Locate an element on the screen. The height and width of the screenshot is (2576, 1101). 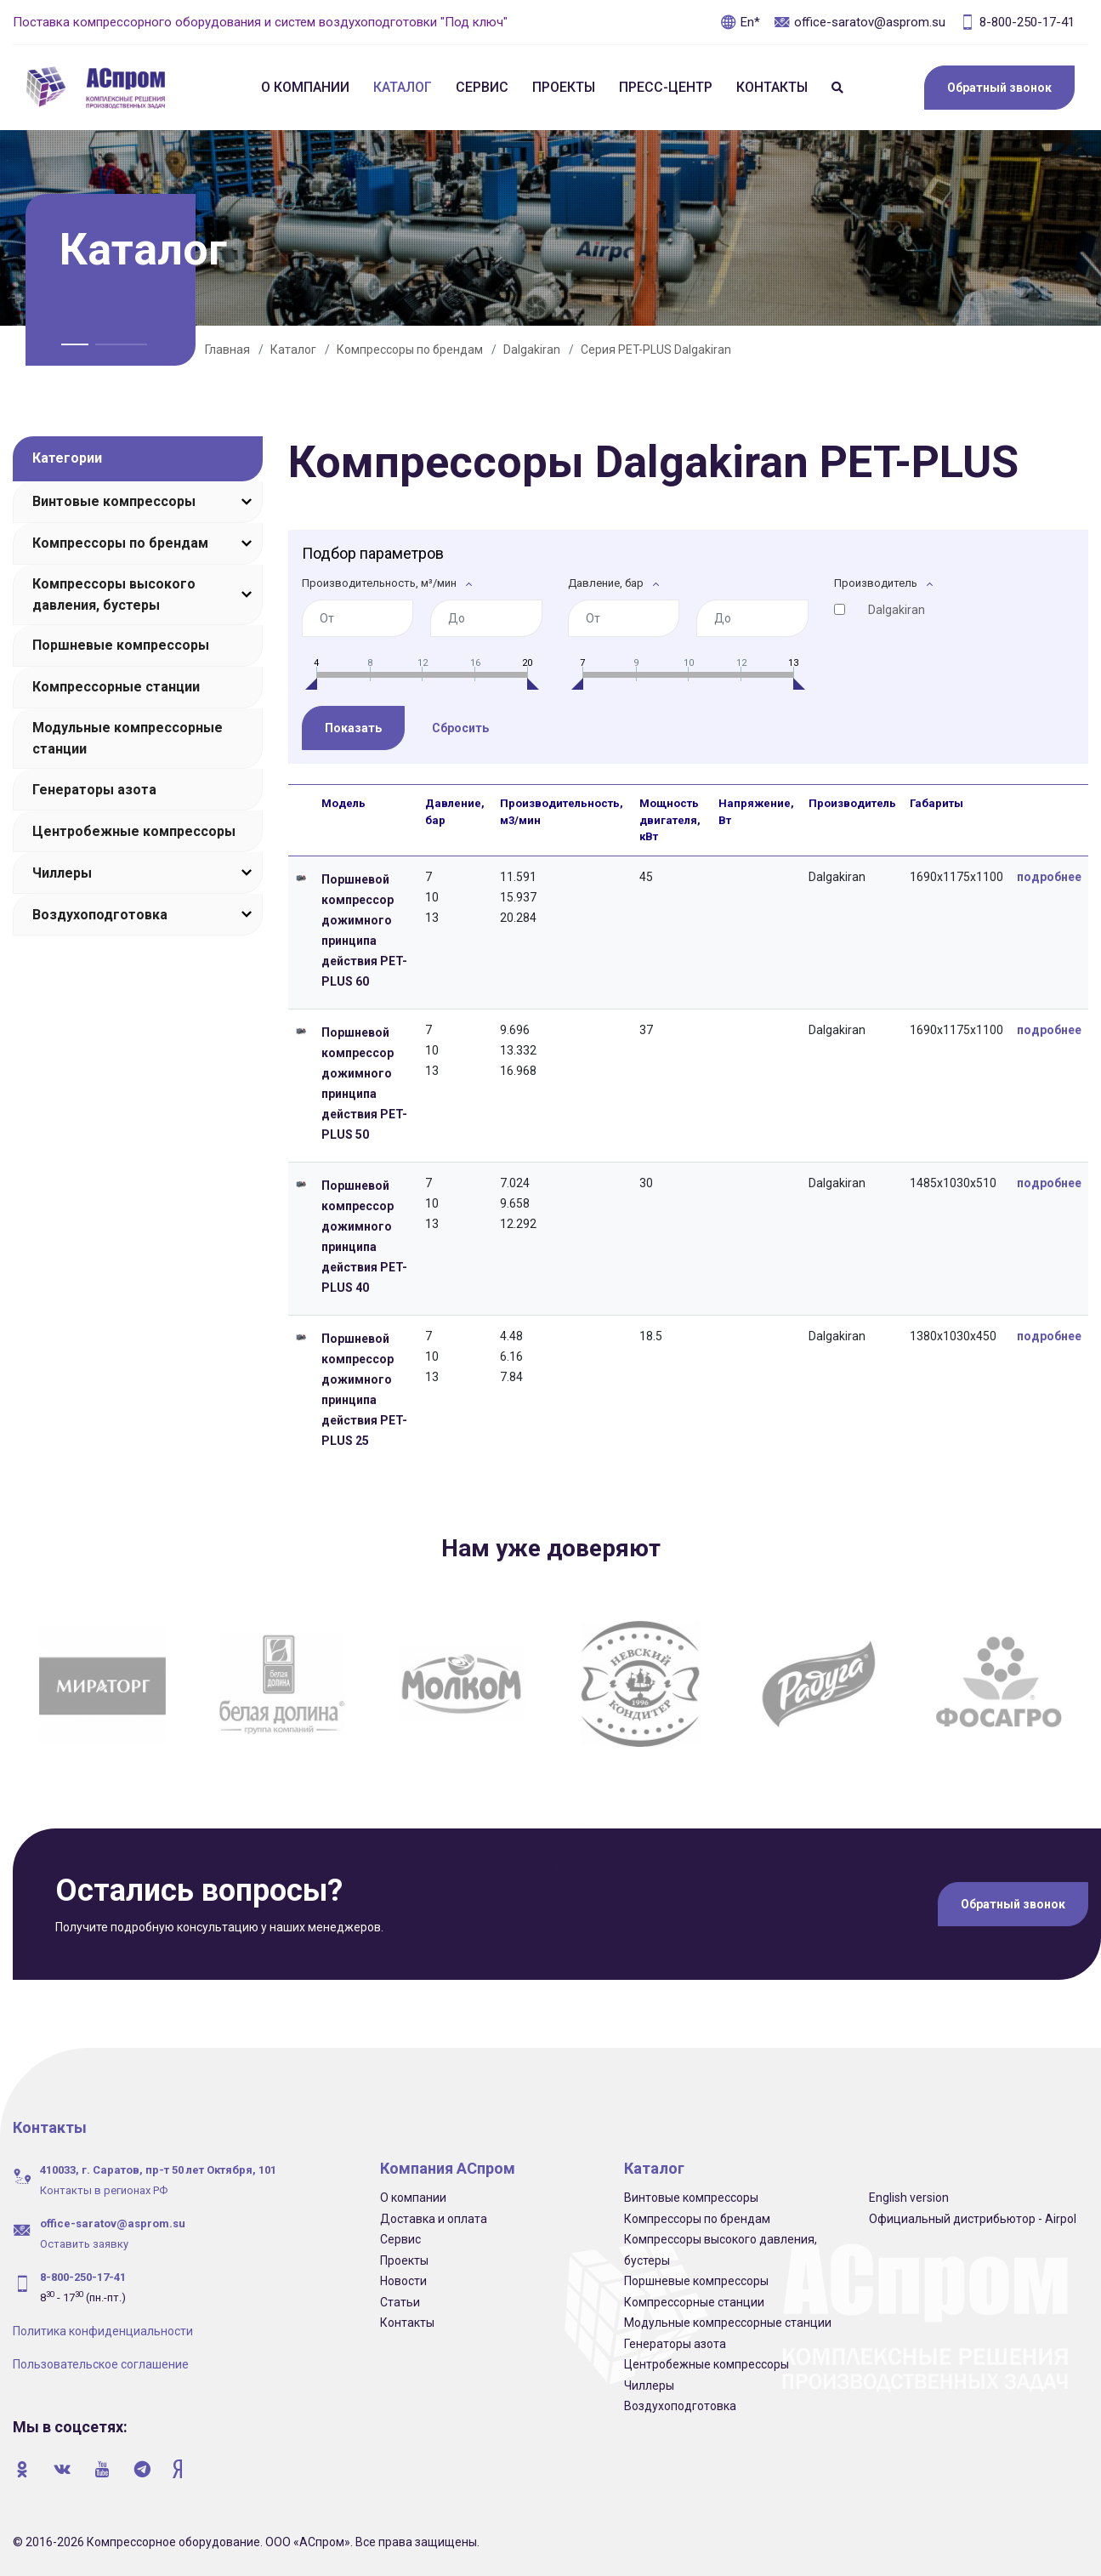
Доставка и оплата is located at coordinates (433, 2217).